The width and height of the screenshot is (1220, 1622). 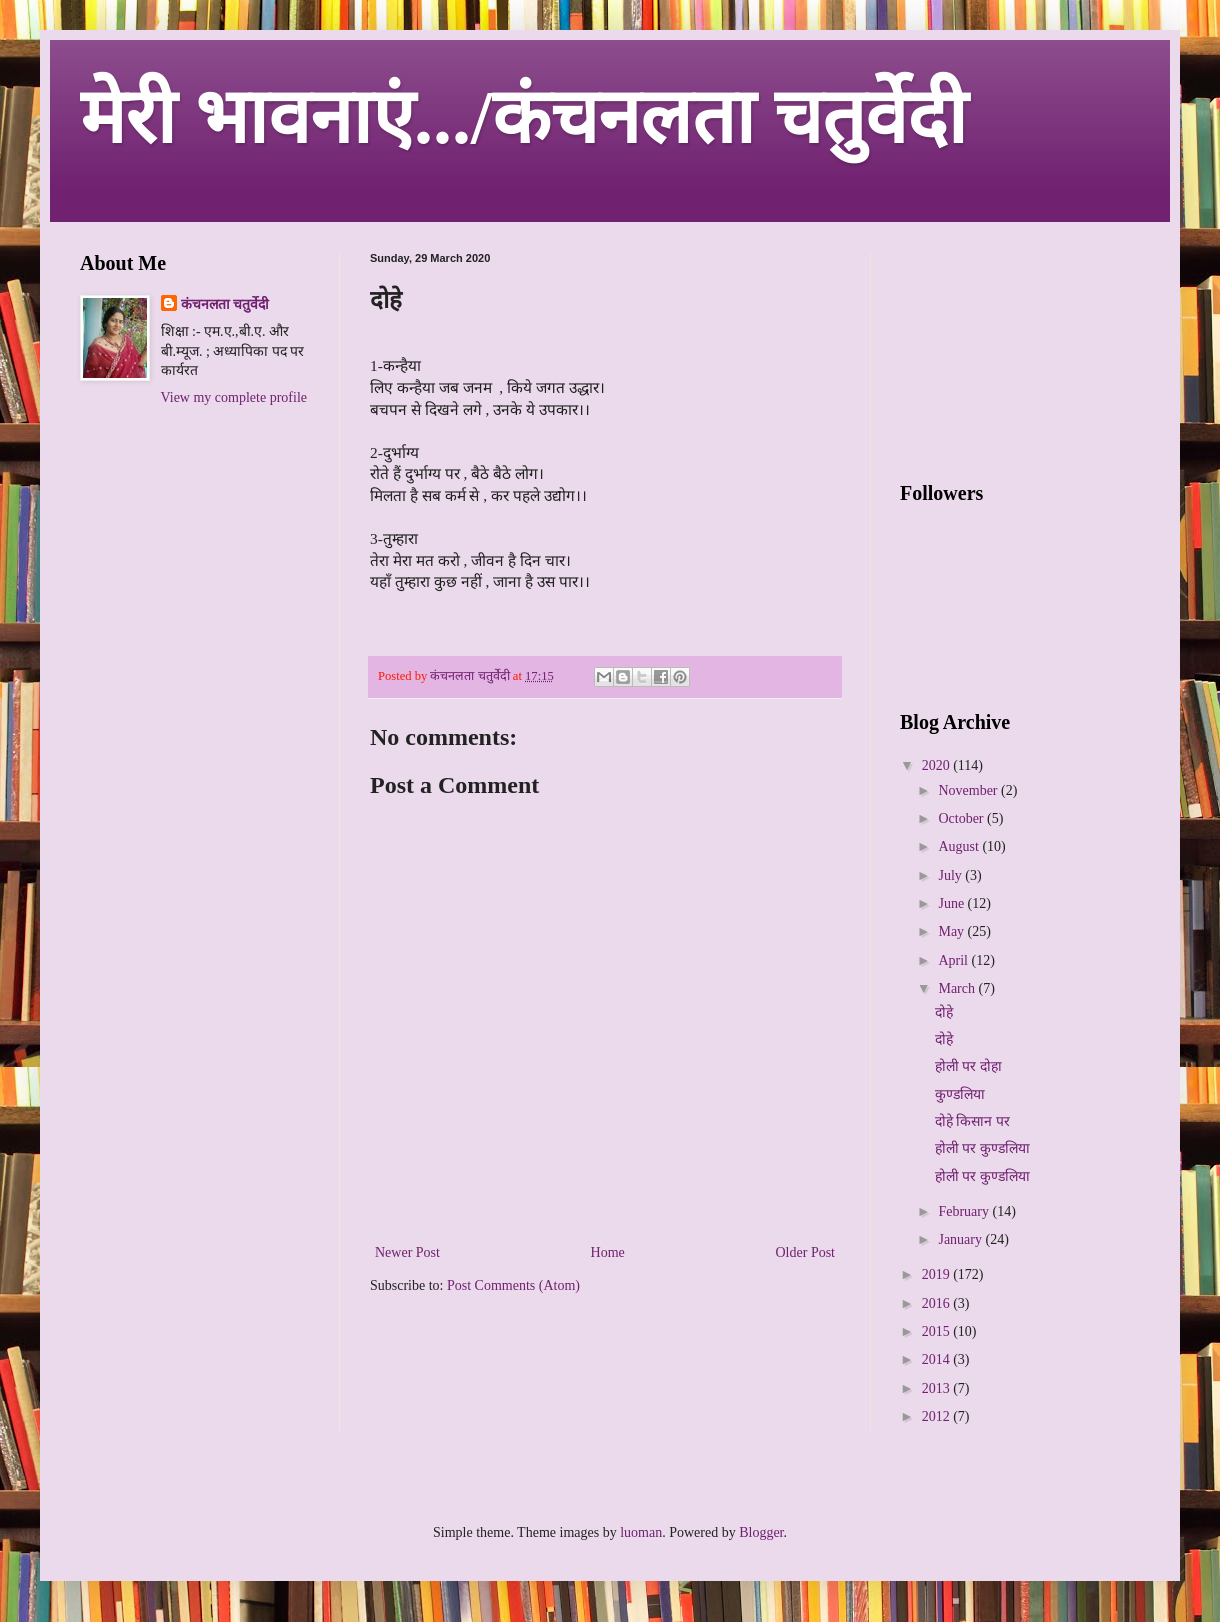 What do you see at coordinates (960, 1094) in the screenshot?
I see `कुण्डलिया` at bounding box center [960, 1094].